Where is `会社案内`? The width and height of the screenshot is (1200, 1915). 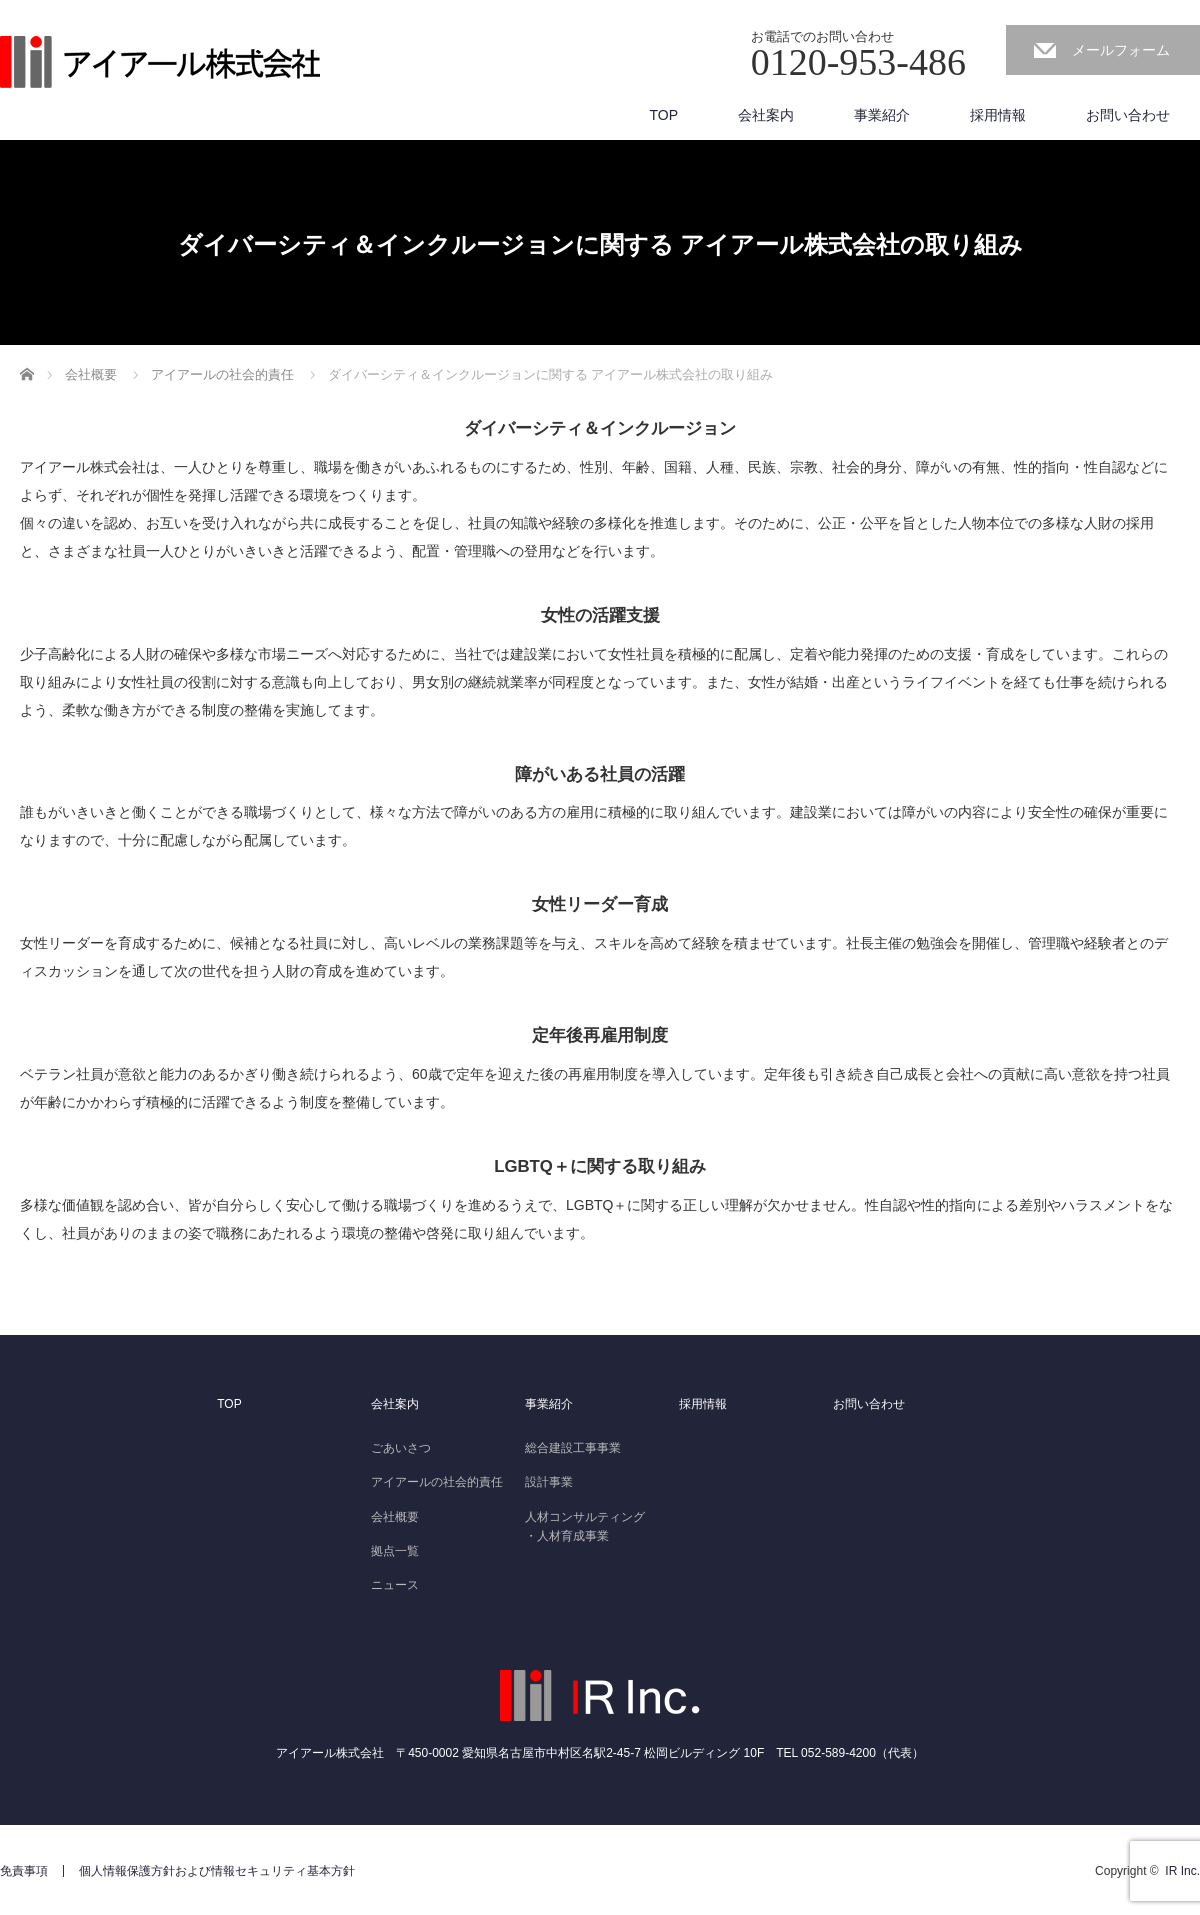
会社案内 is located at coordinates (766, 115).